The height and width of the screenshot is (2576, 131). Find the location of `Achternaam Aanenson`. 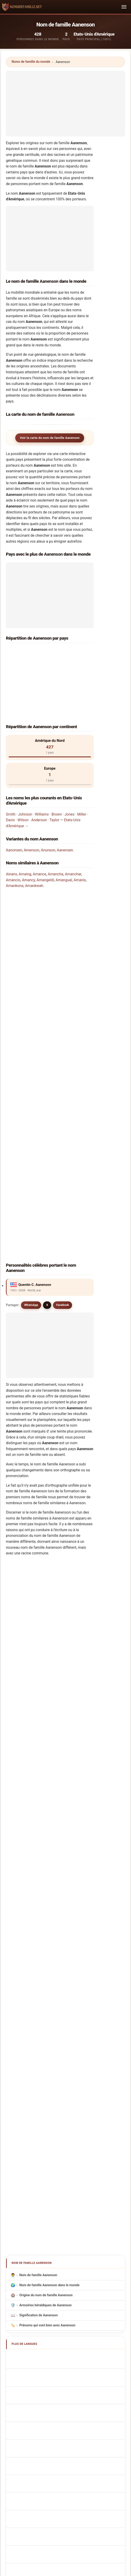

Achternaam Aanenson is located at coordinates (38, 1933).